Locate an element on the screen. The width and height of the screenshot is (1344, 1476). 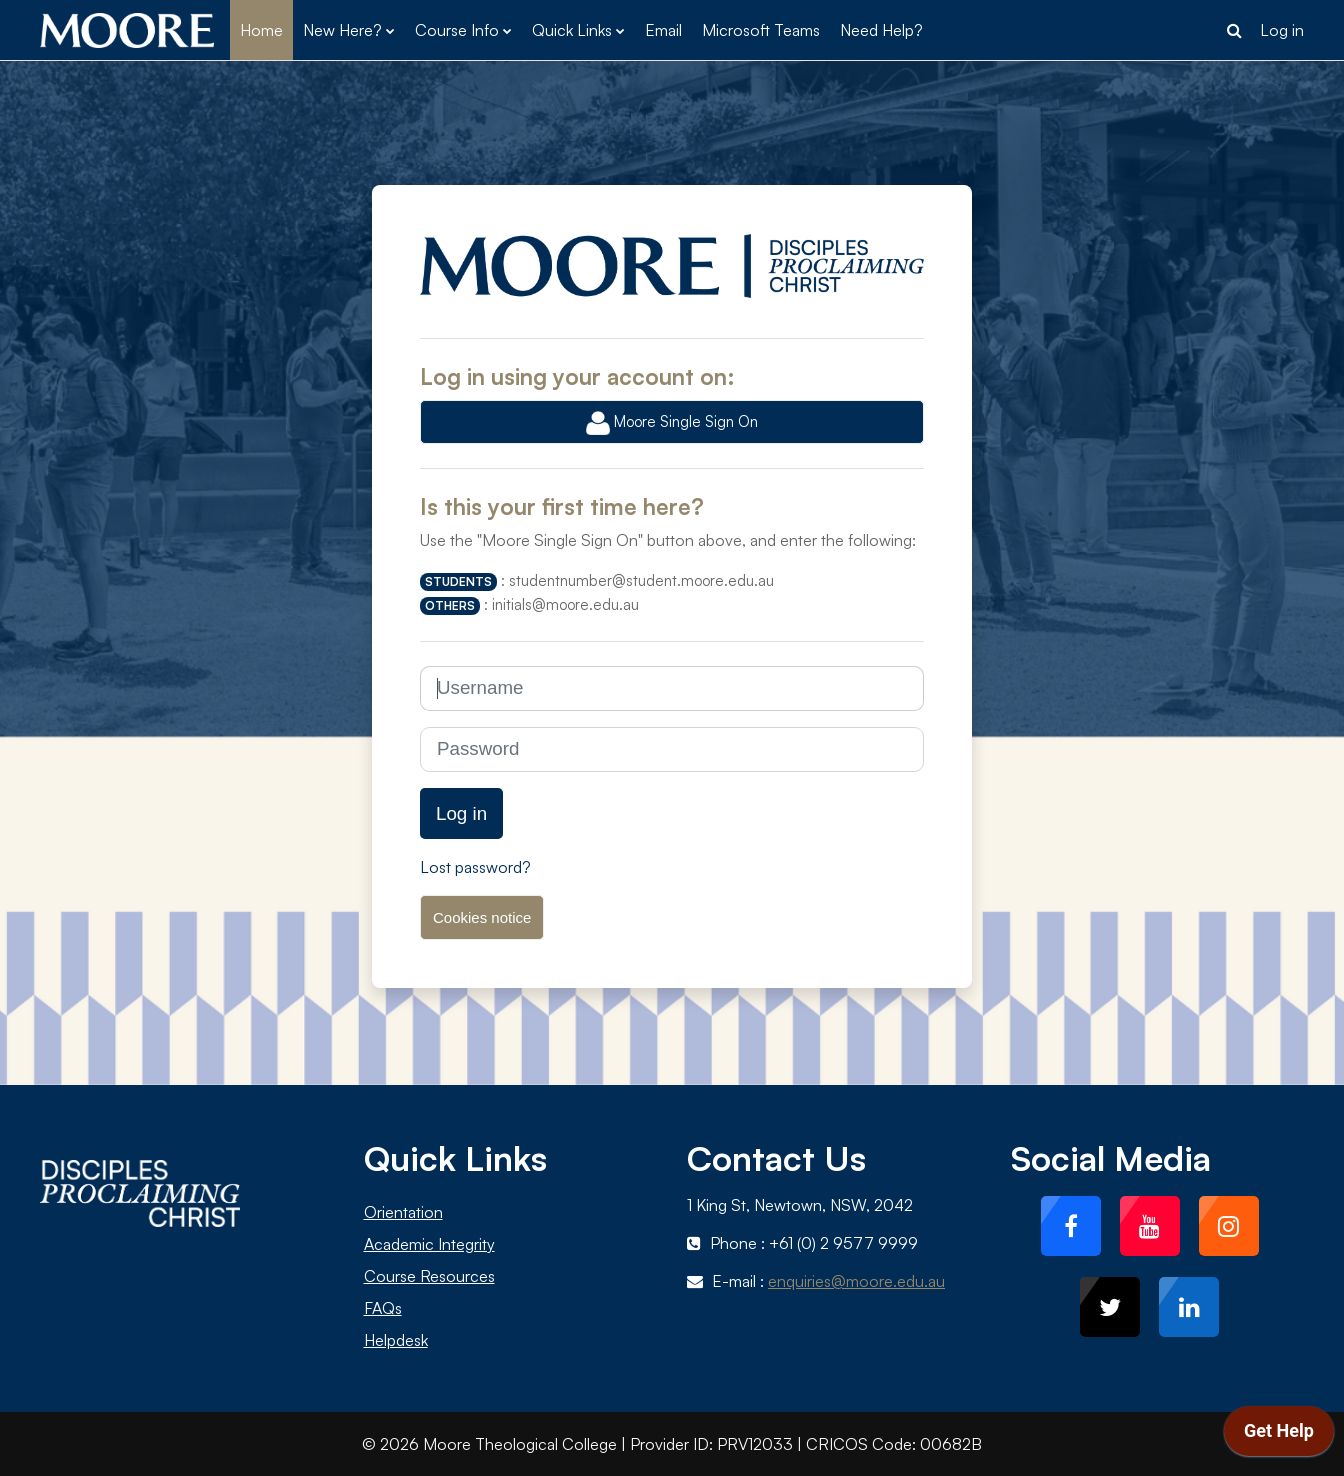
[application] is located at coordinates (1279, 1436).